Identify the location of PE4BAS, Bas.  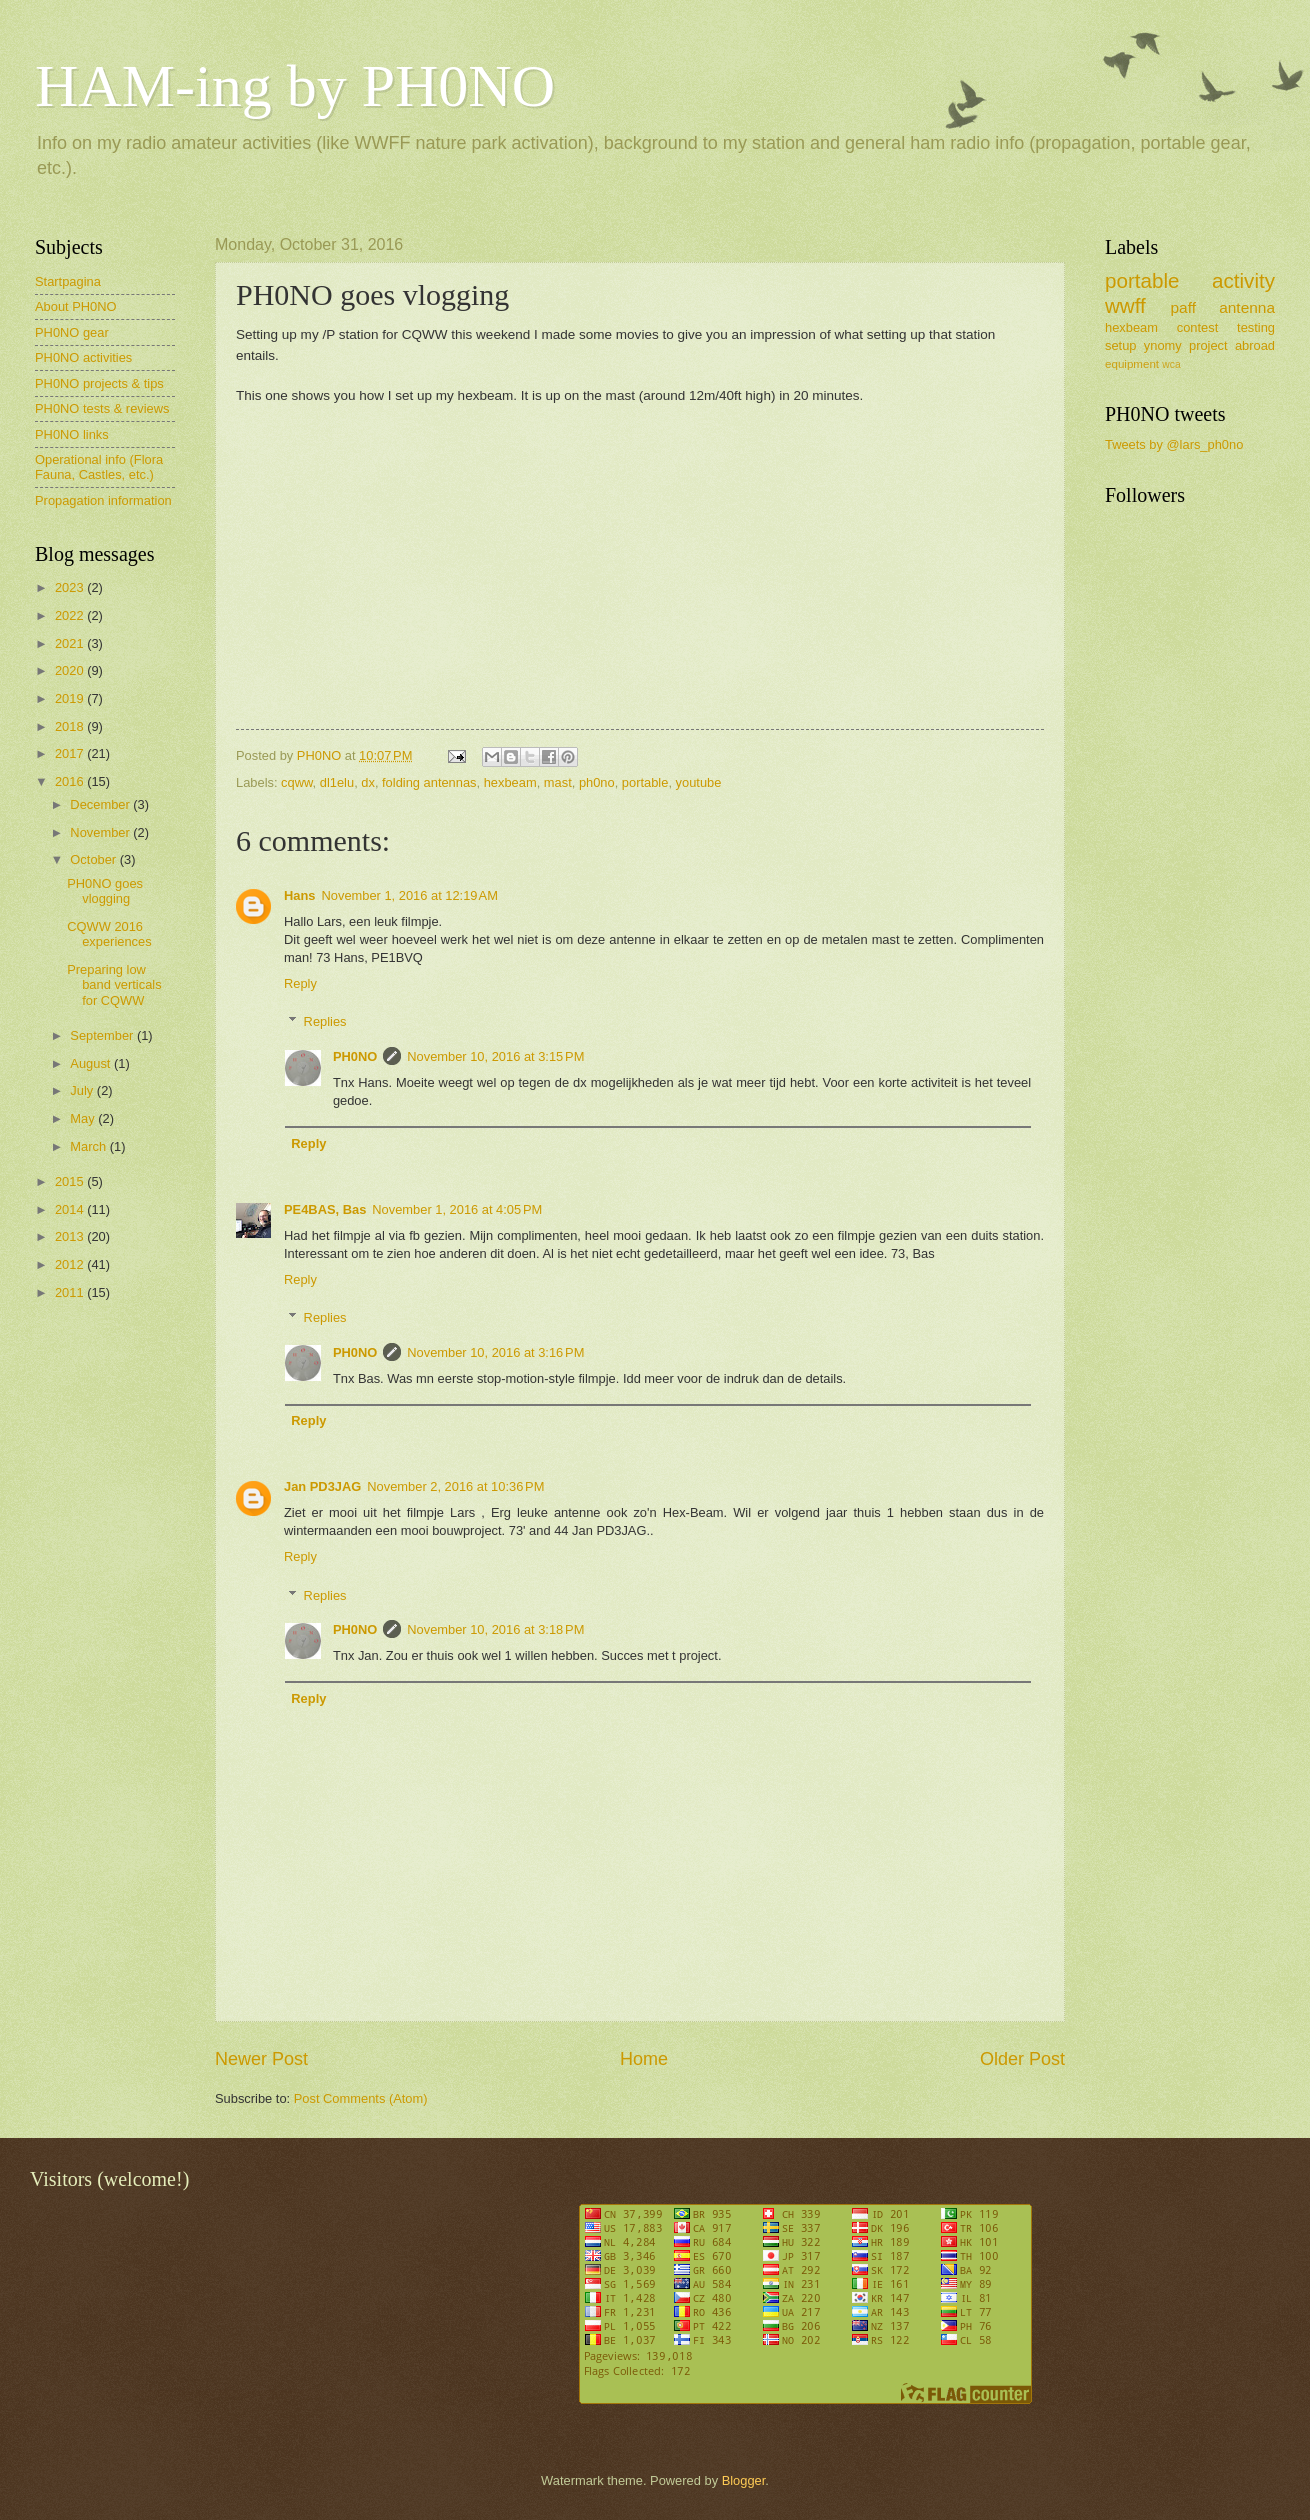
(325, 1209).